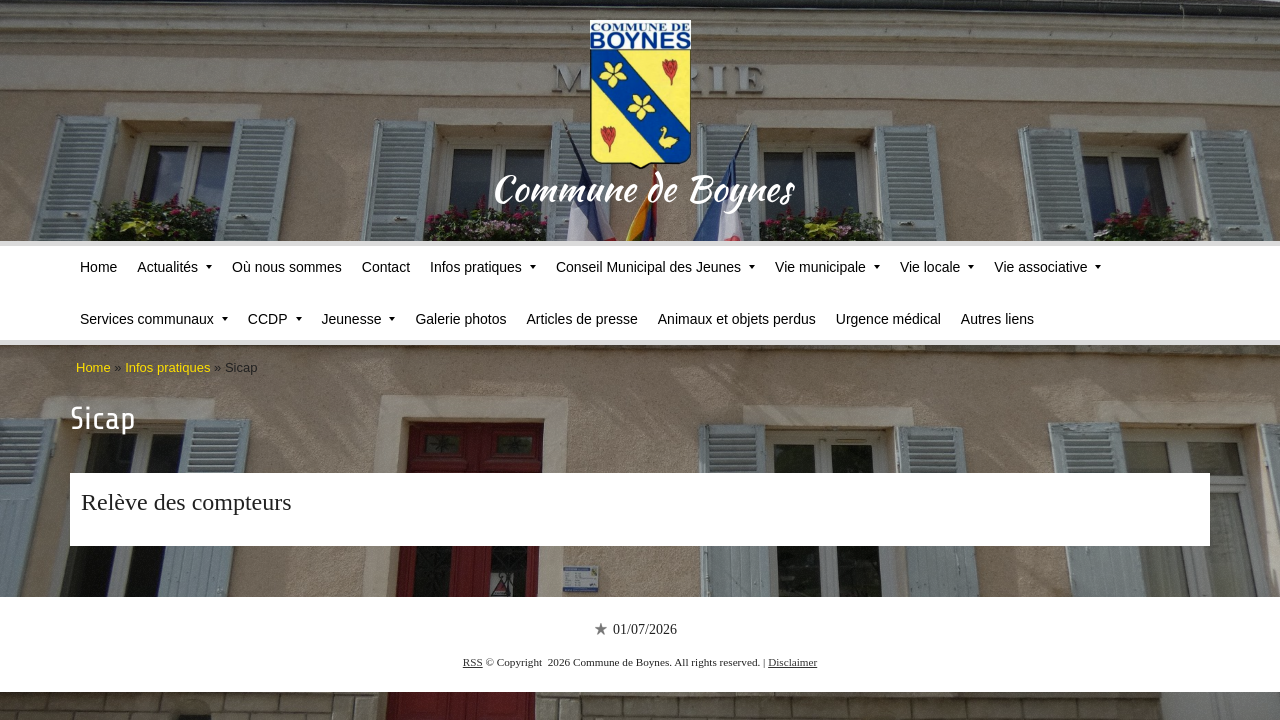 The width and height of the screenshot is (1280, 720). Describe the element at coordinates (98, 267) in the screenshot. I see `Home` at that location.